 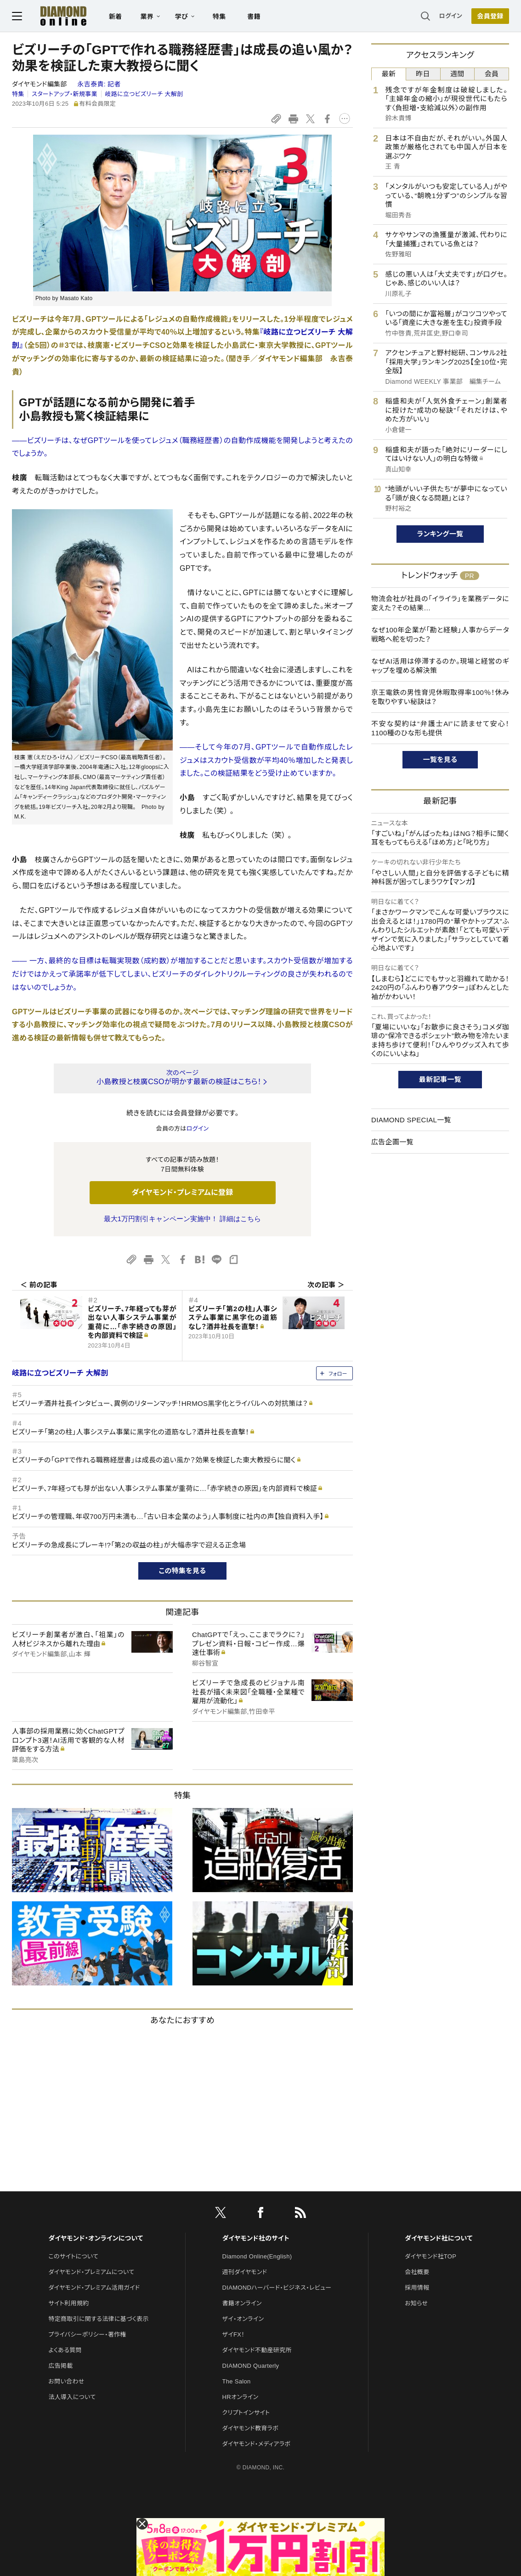 I want to click on ダイヤモンド・プレミアムについて, so click(x=91, y=2272).